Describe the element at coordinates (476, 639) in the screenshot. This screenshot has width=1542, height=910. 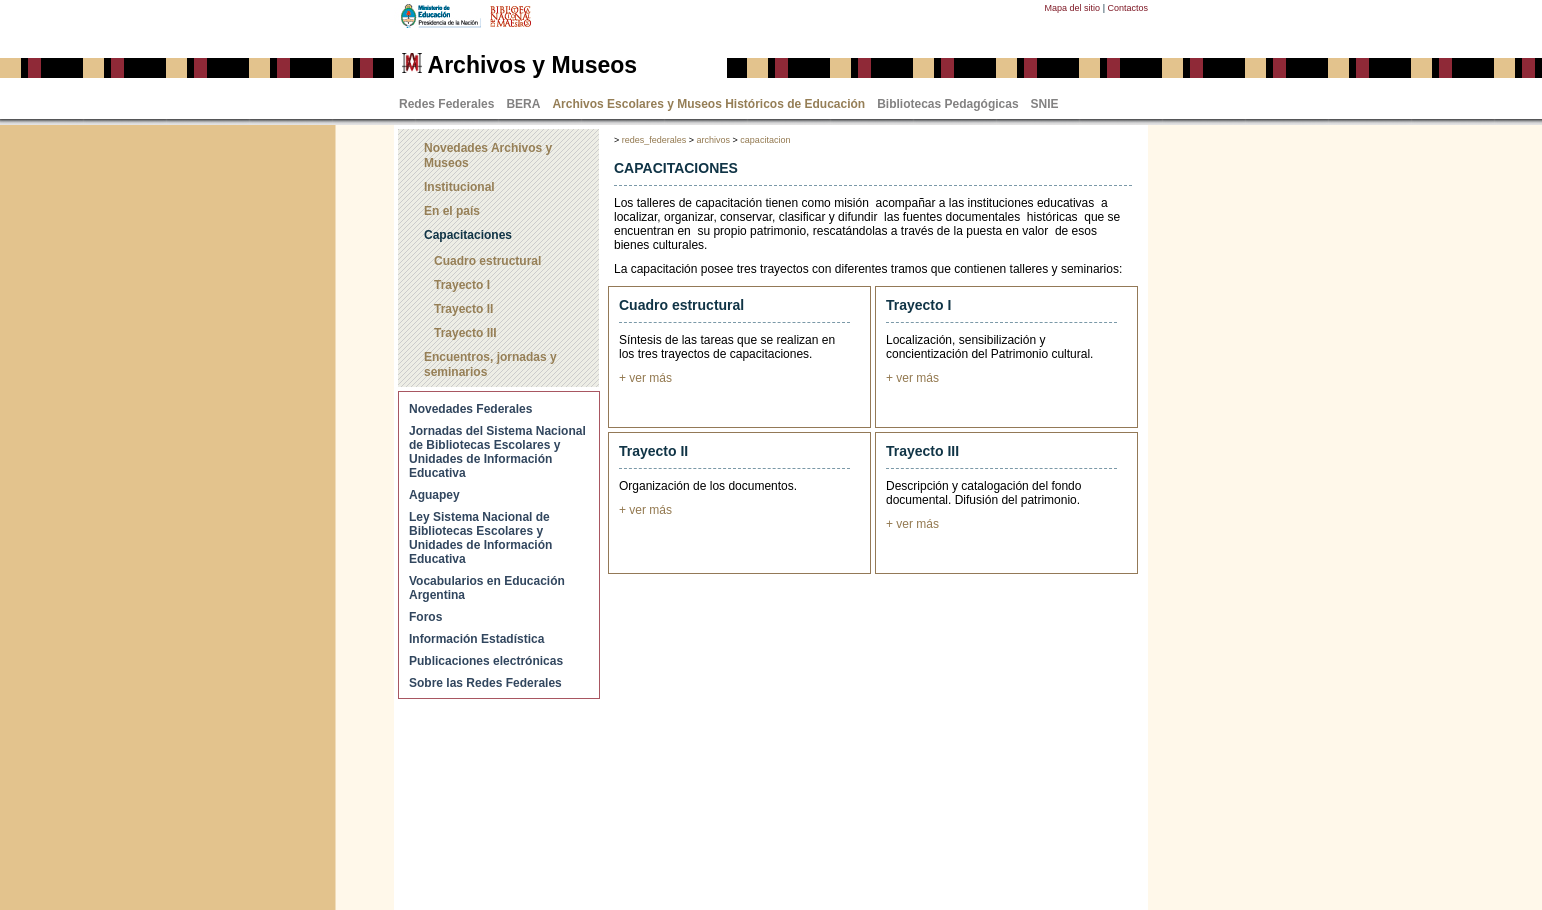
I see `Información Estadística` at that location.